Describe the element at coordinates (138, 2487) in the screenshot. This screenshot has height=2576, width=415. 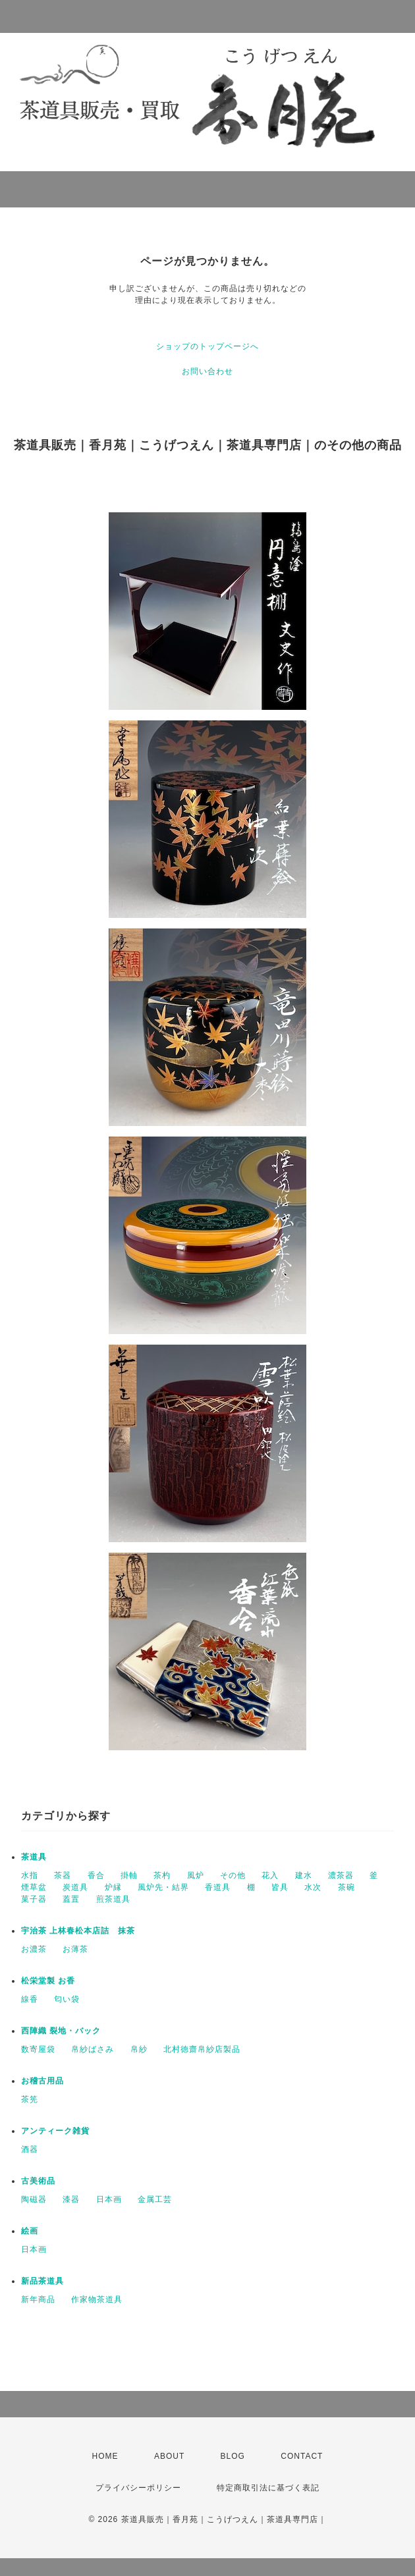
I see `プライバシーポリシー` at that location.